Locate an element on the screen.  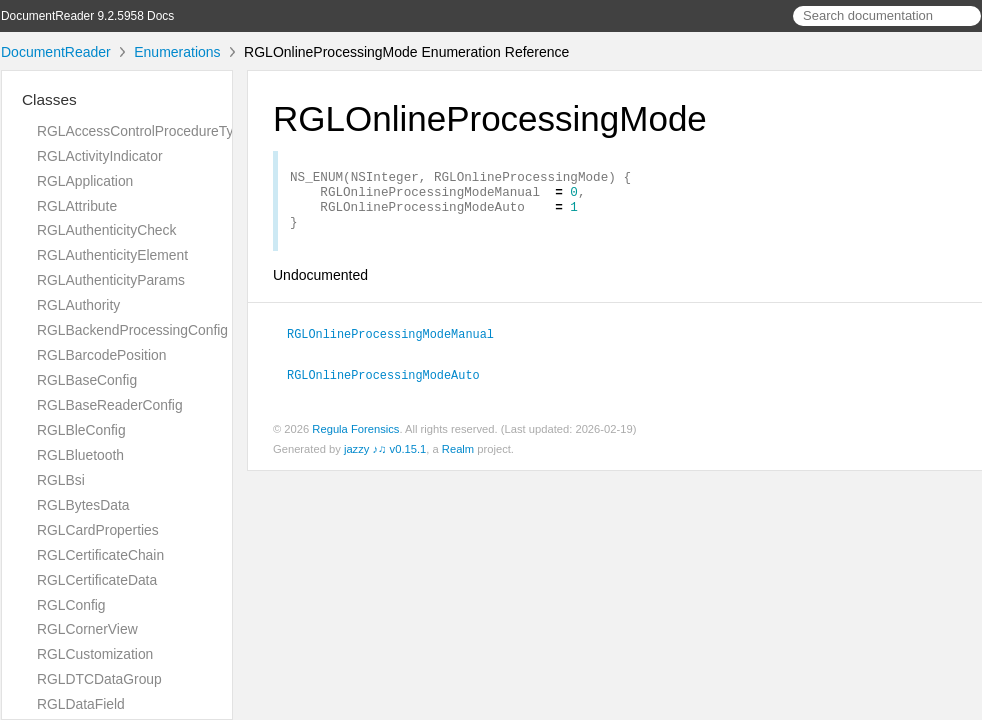
RGLBleConfig is located at coordinates (81, 430).